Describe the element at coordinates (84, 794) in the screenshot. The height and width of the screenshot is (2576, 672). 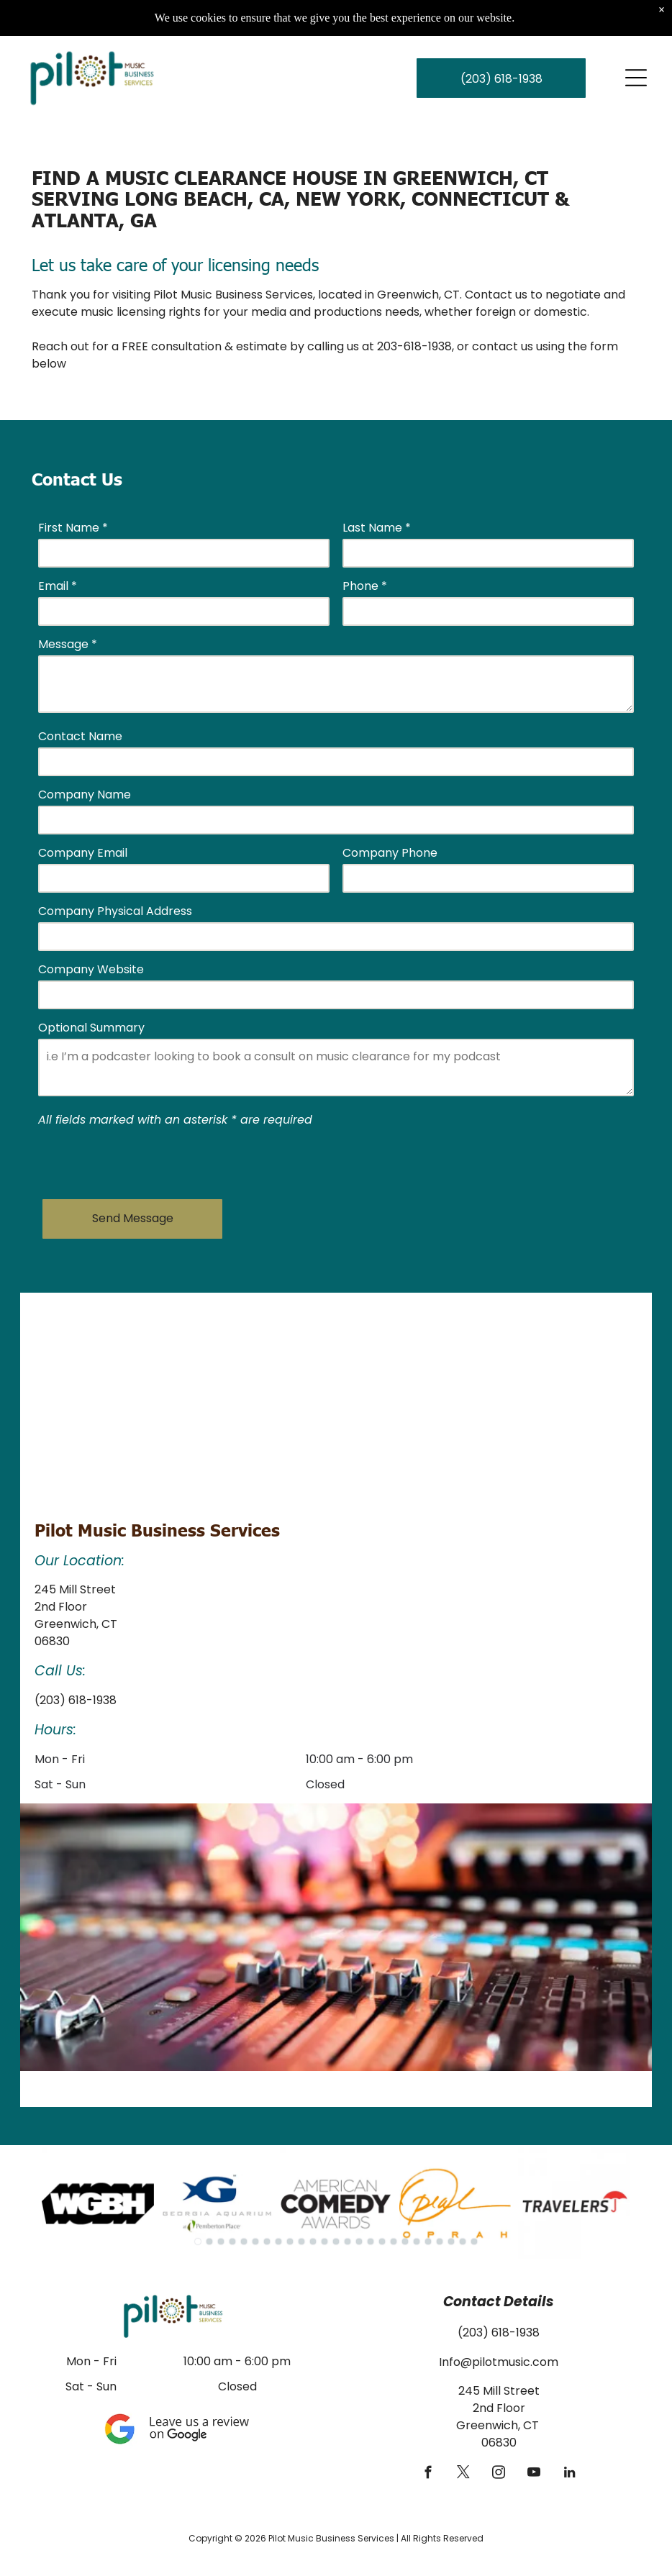
I see `Company Name` at that location.